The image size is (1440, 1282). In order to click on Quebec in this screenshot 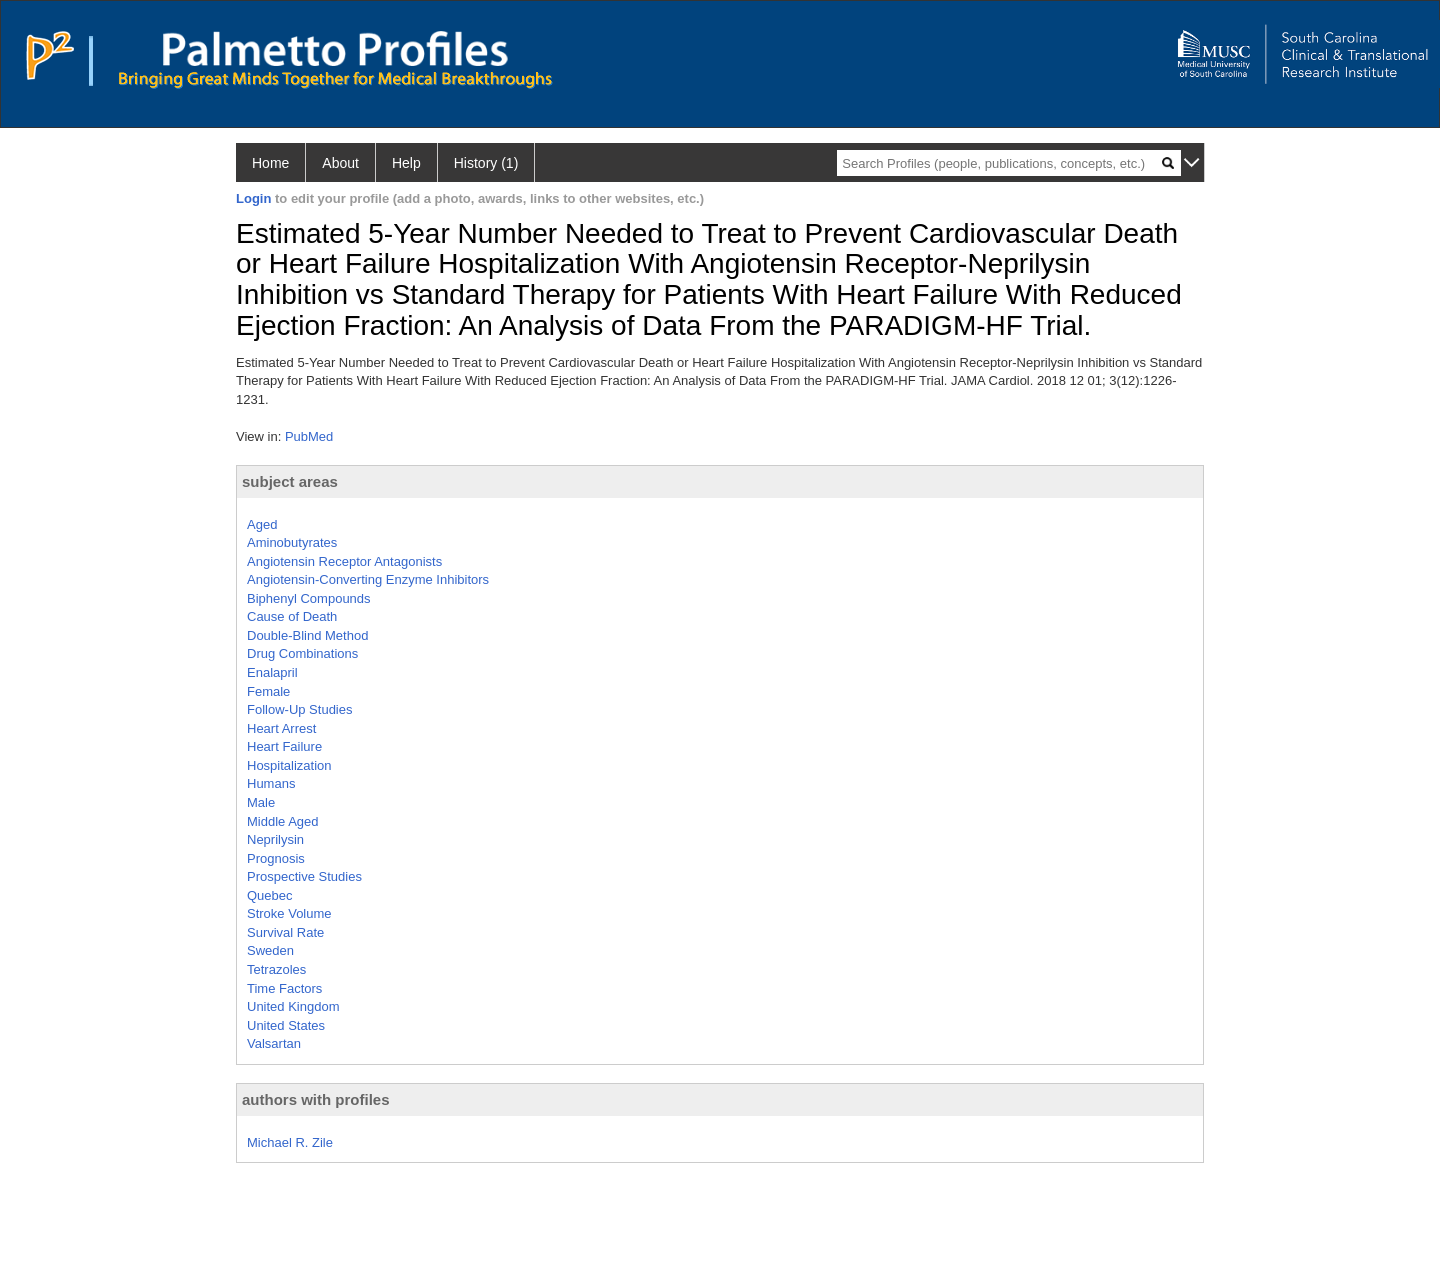, I will do `click(270, 895)`.